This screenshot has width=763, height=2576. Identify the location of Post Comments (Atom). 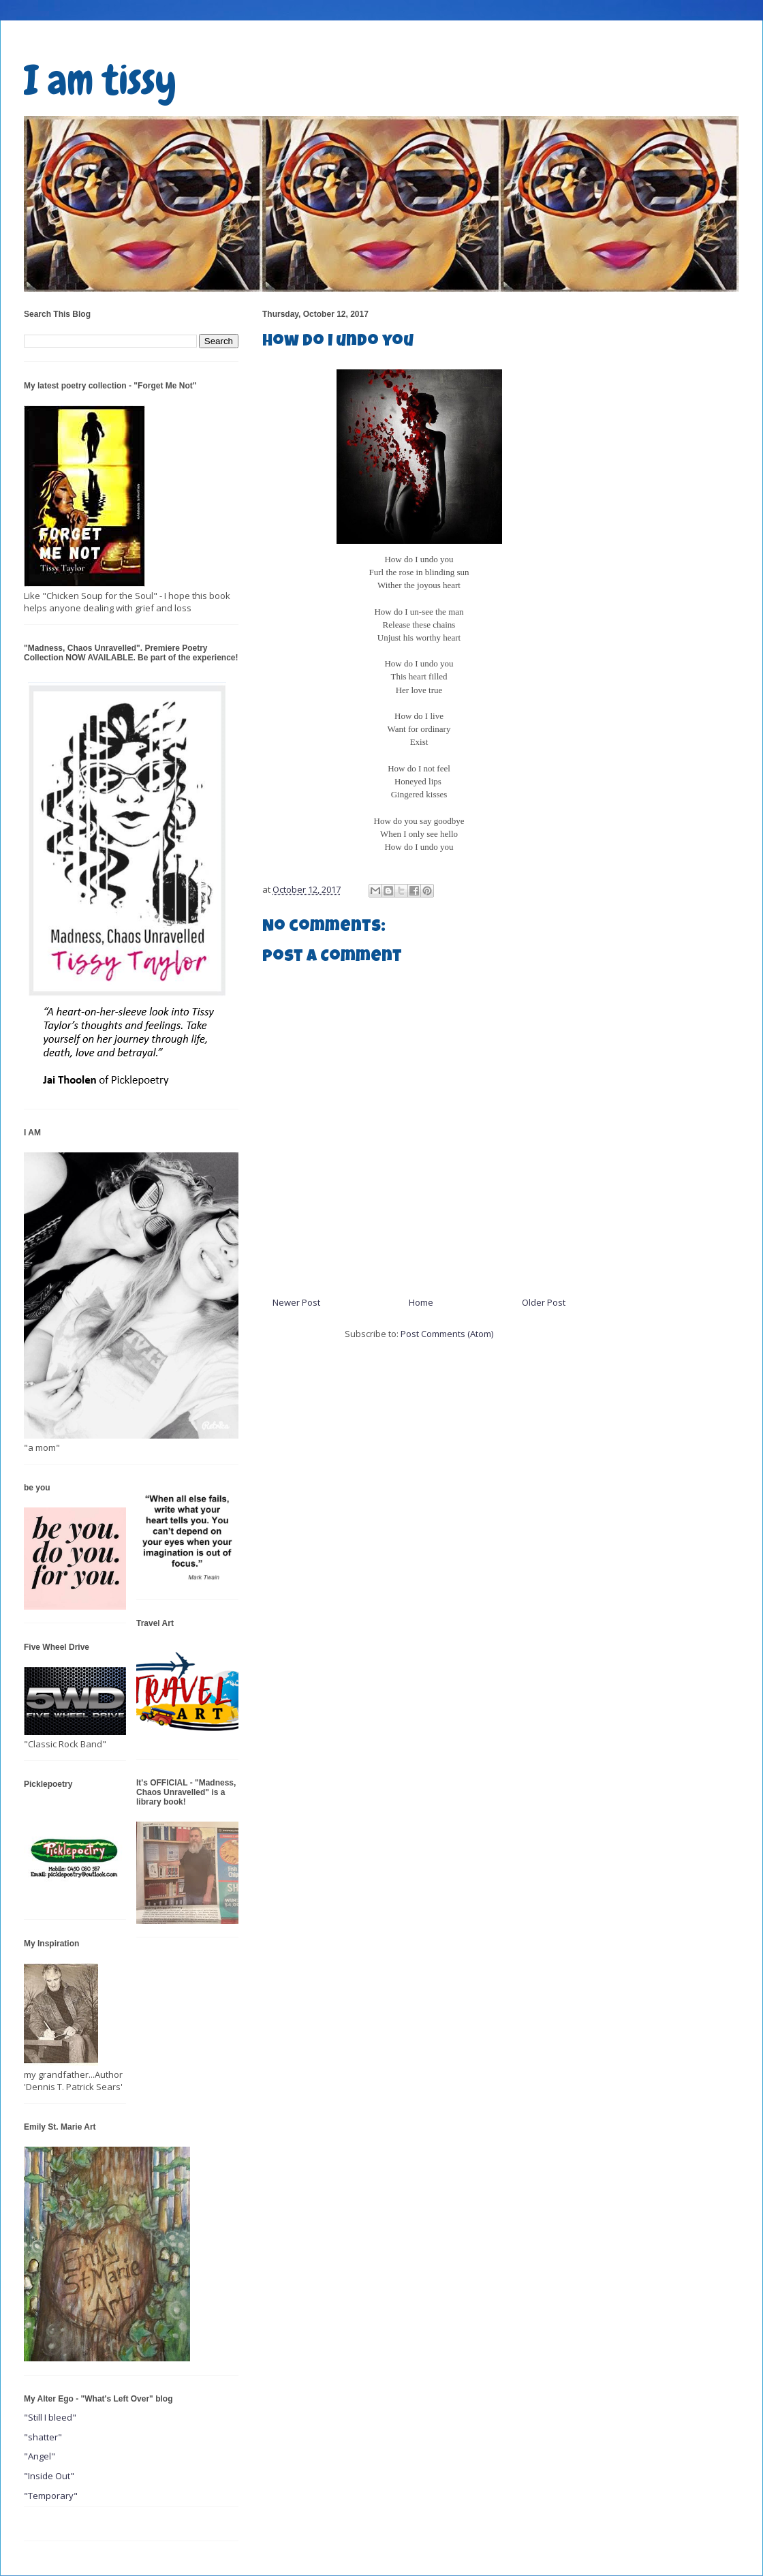
(447, 1334).